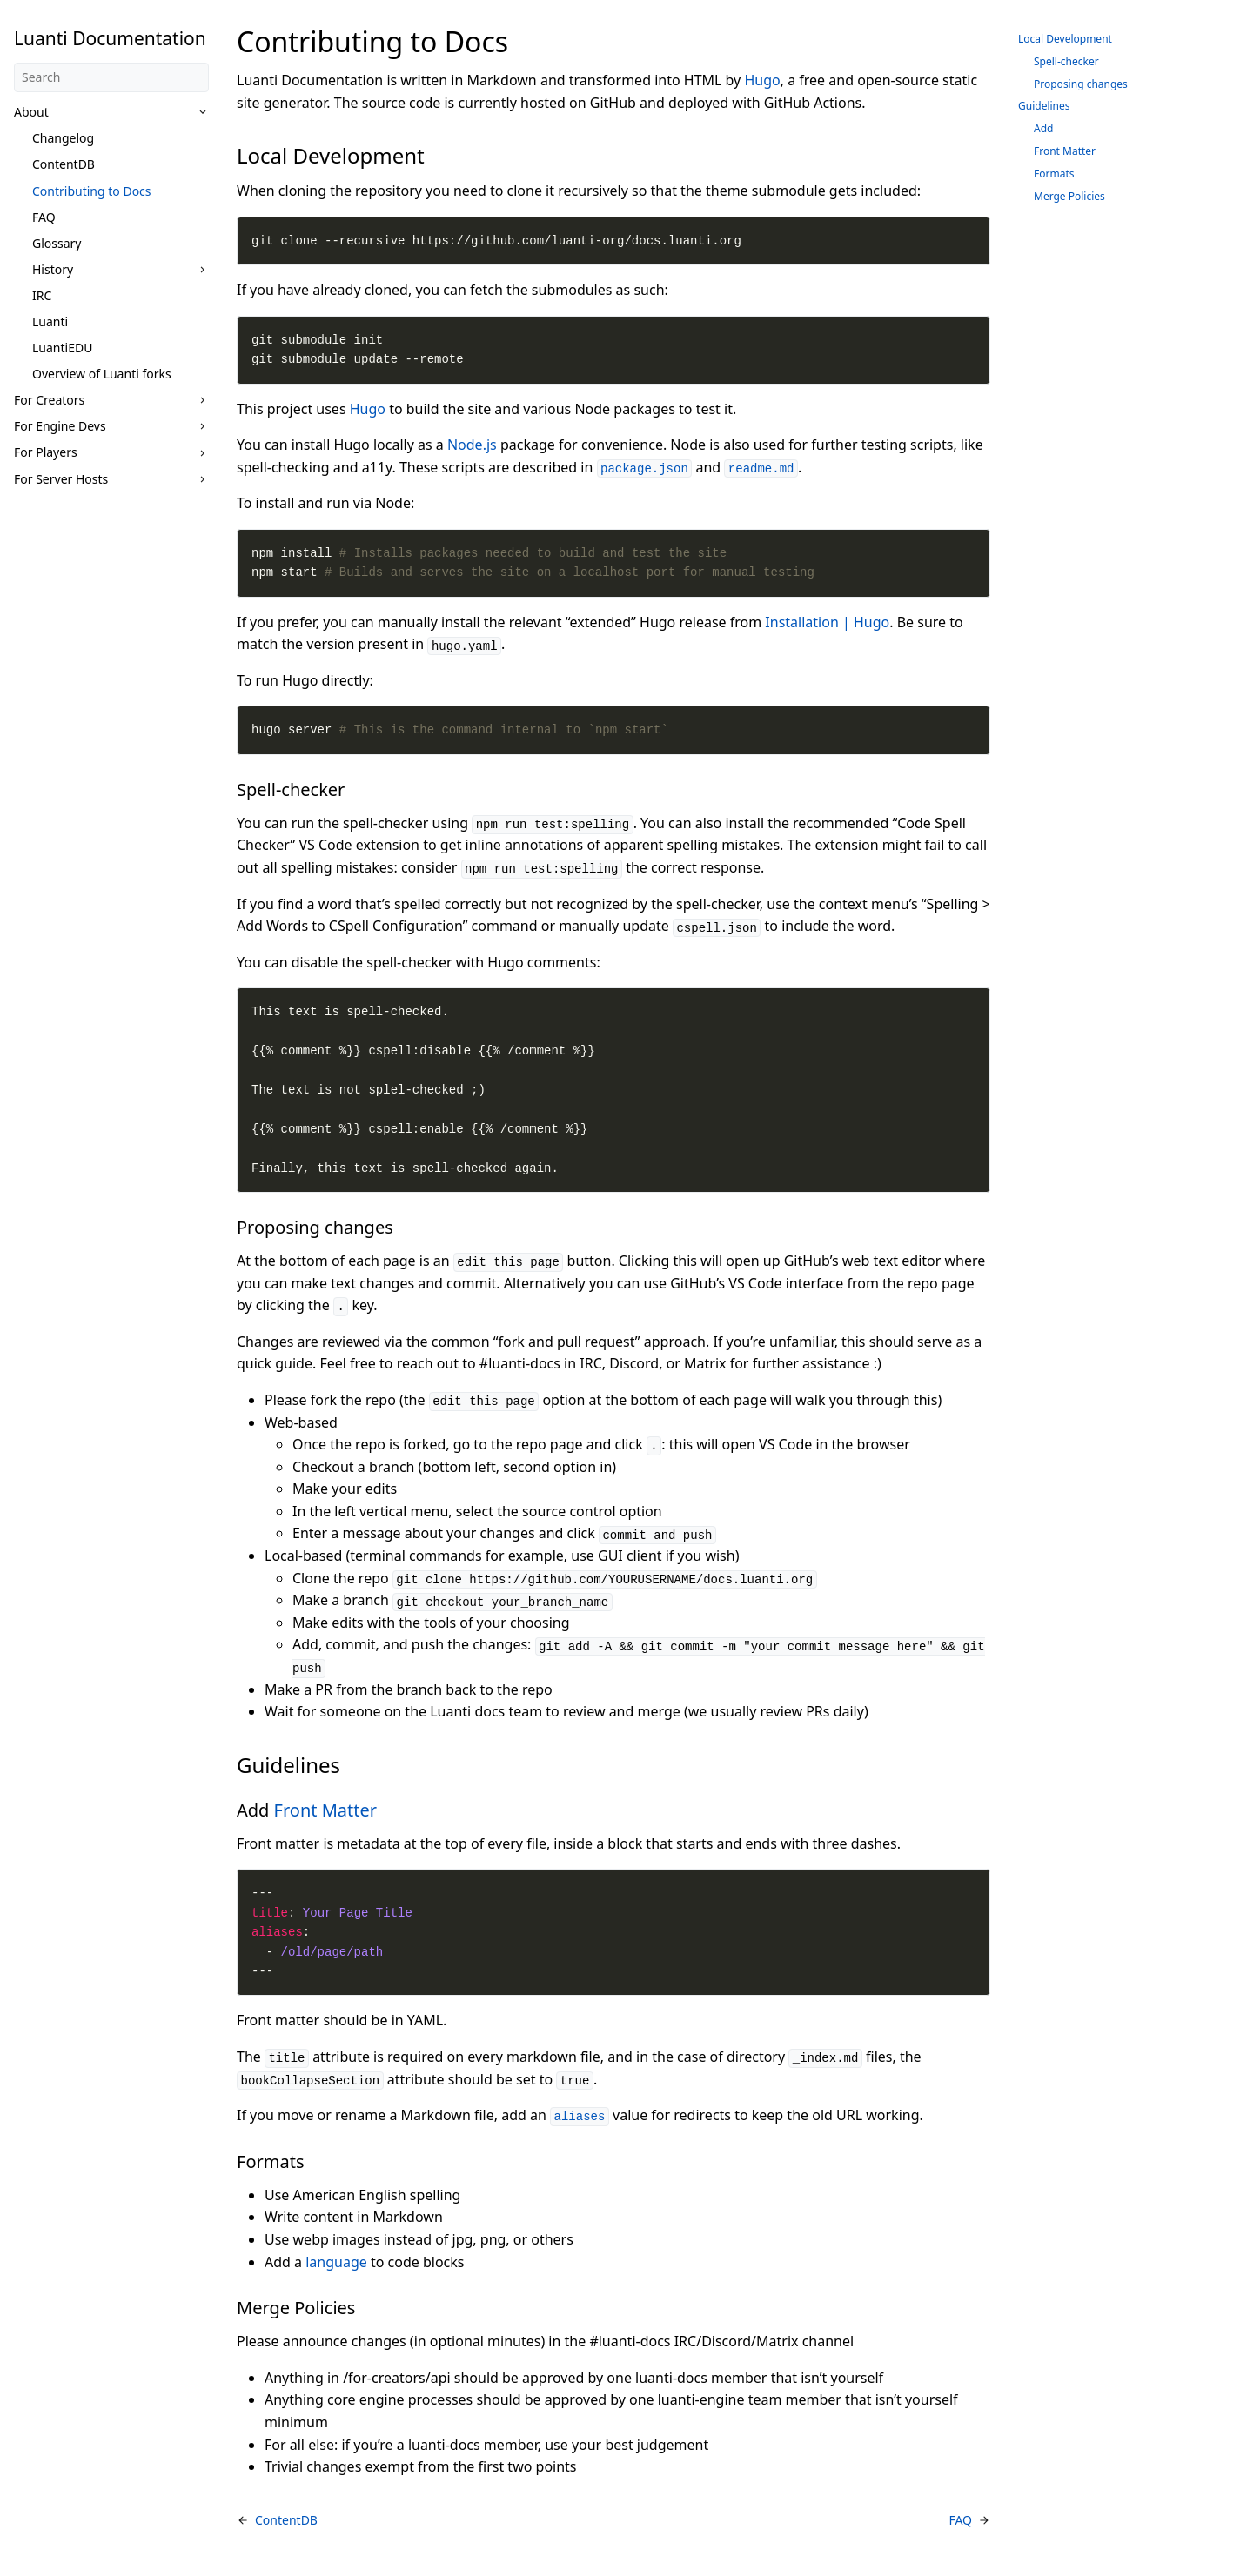  I want to click on language, so click(336, 2262).